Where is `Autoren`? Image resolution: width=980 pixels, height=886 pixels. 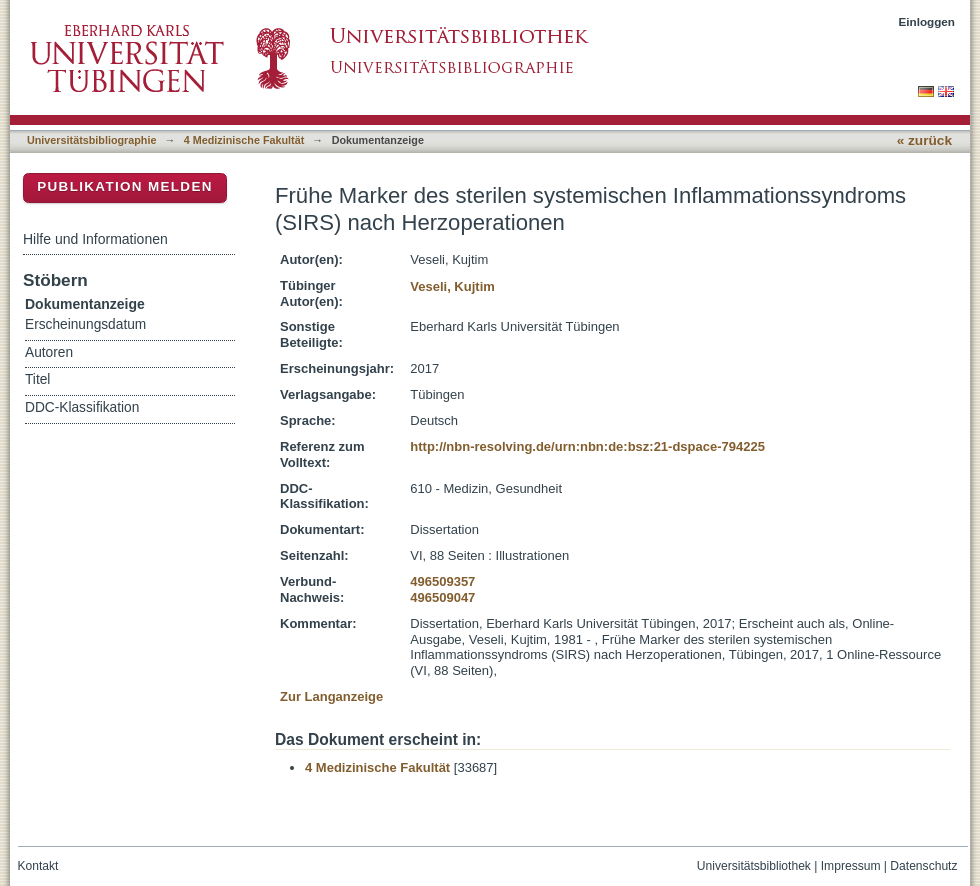
Autoren is located at coordinates (49, 352).